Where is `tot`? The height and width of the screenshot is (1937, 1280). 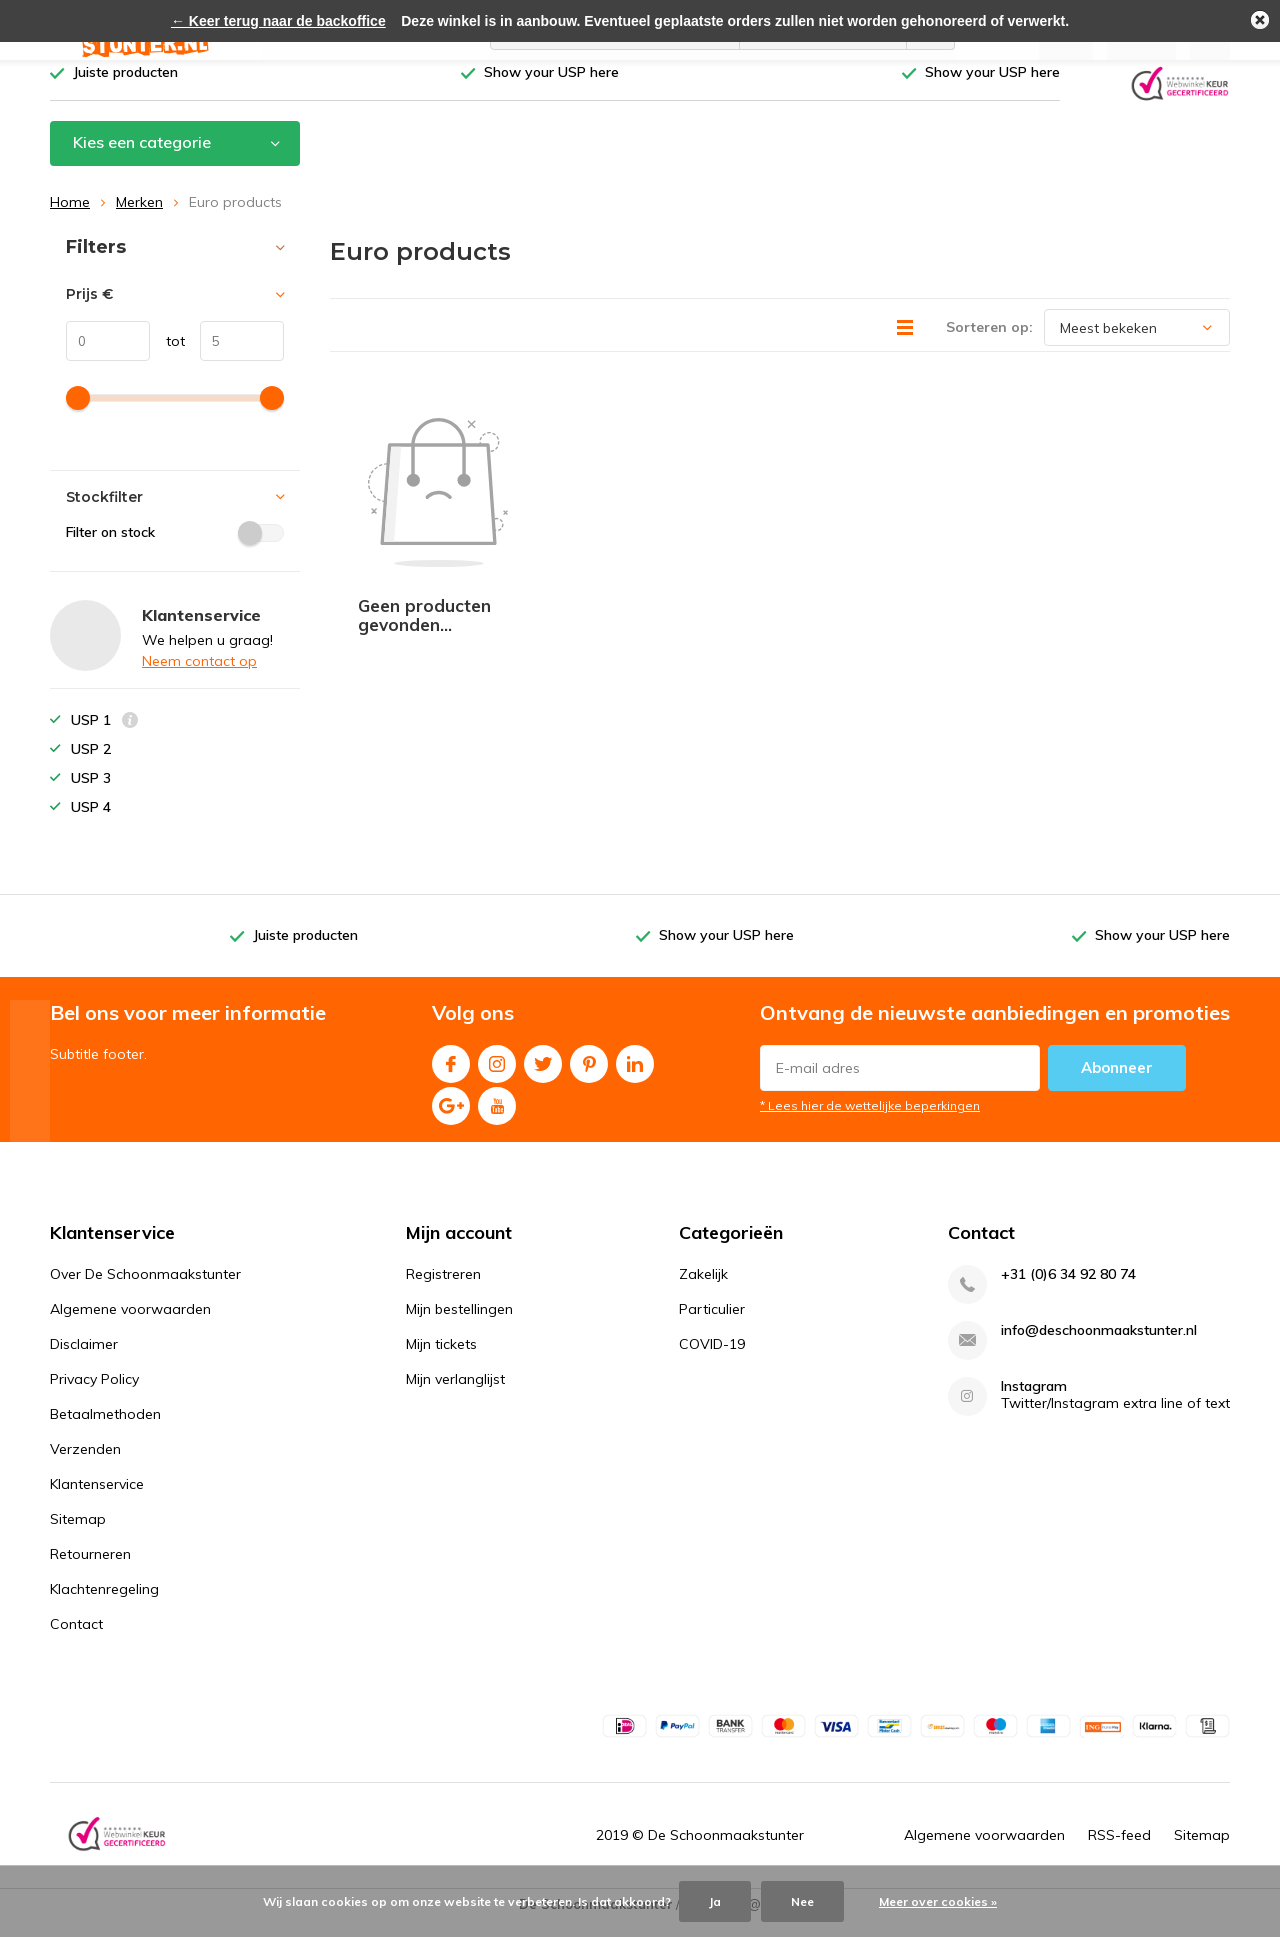
tot is located at coordinates (167, 356).